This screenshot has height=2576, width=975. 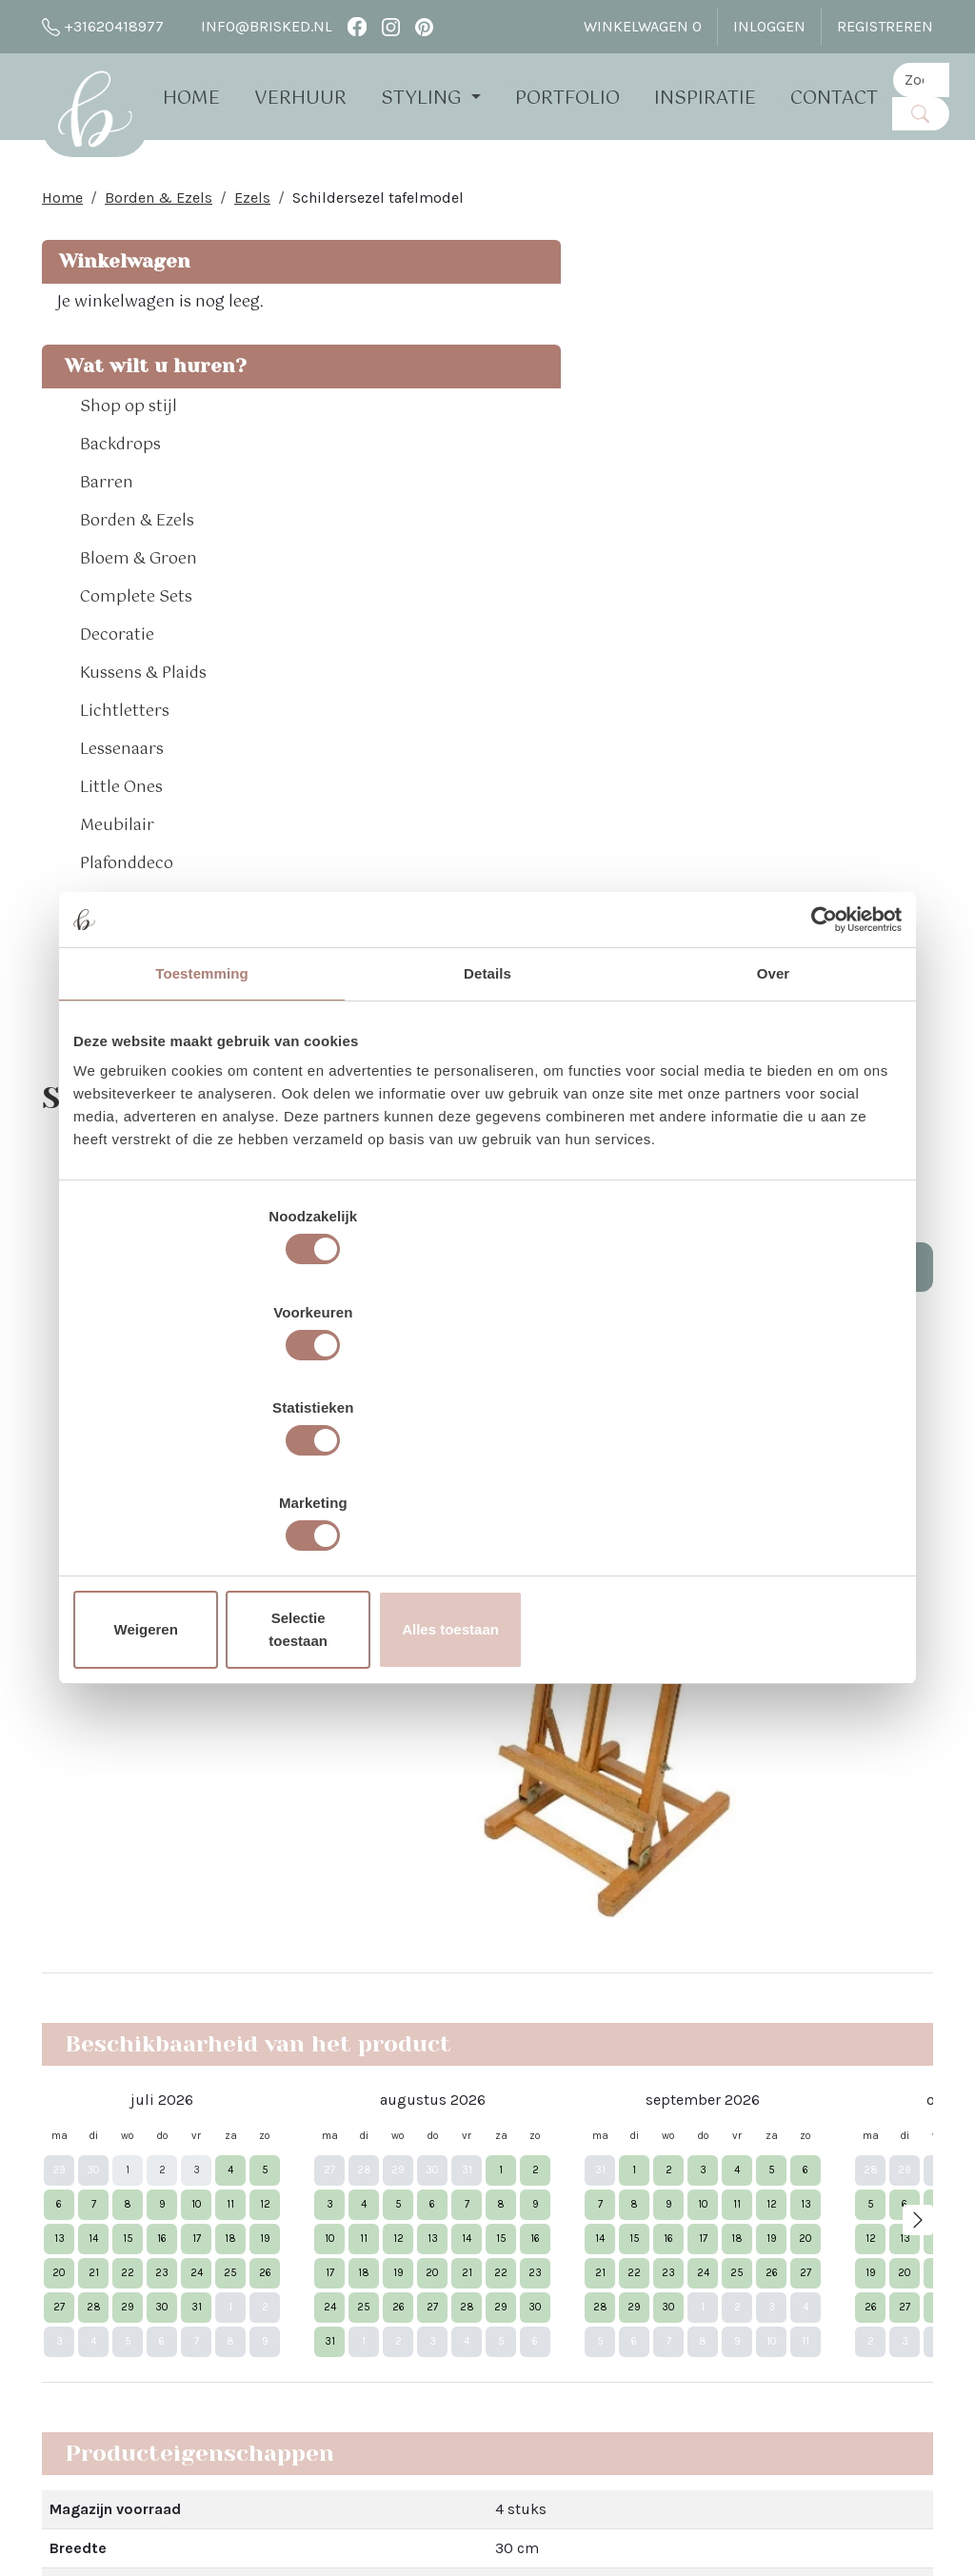 I want to click on [facebook], so click(x=357, y=26).